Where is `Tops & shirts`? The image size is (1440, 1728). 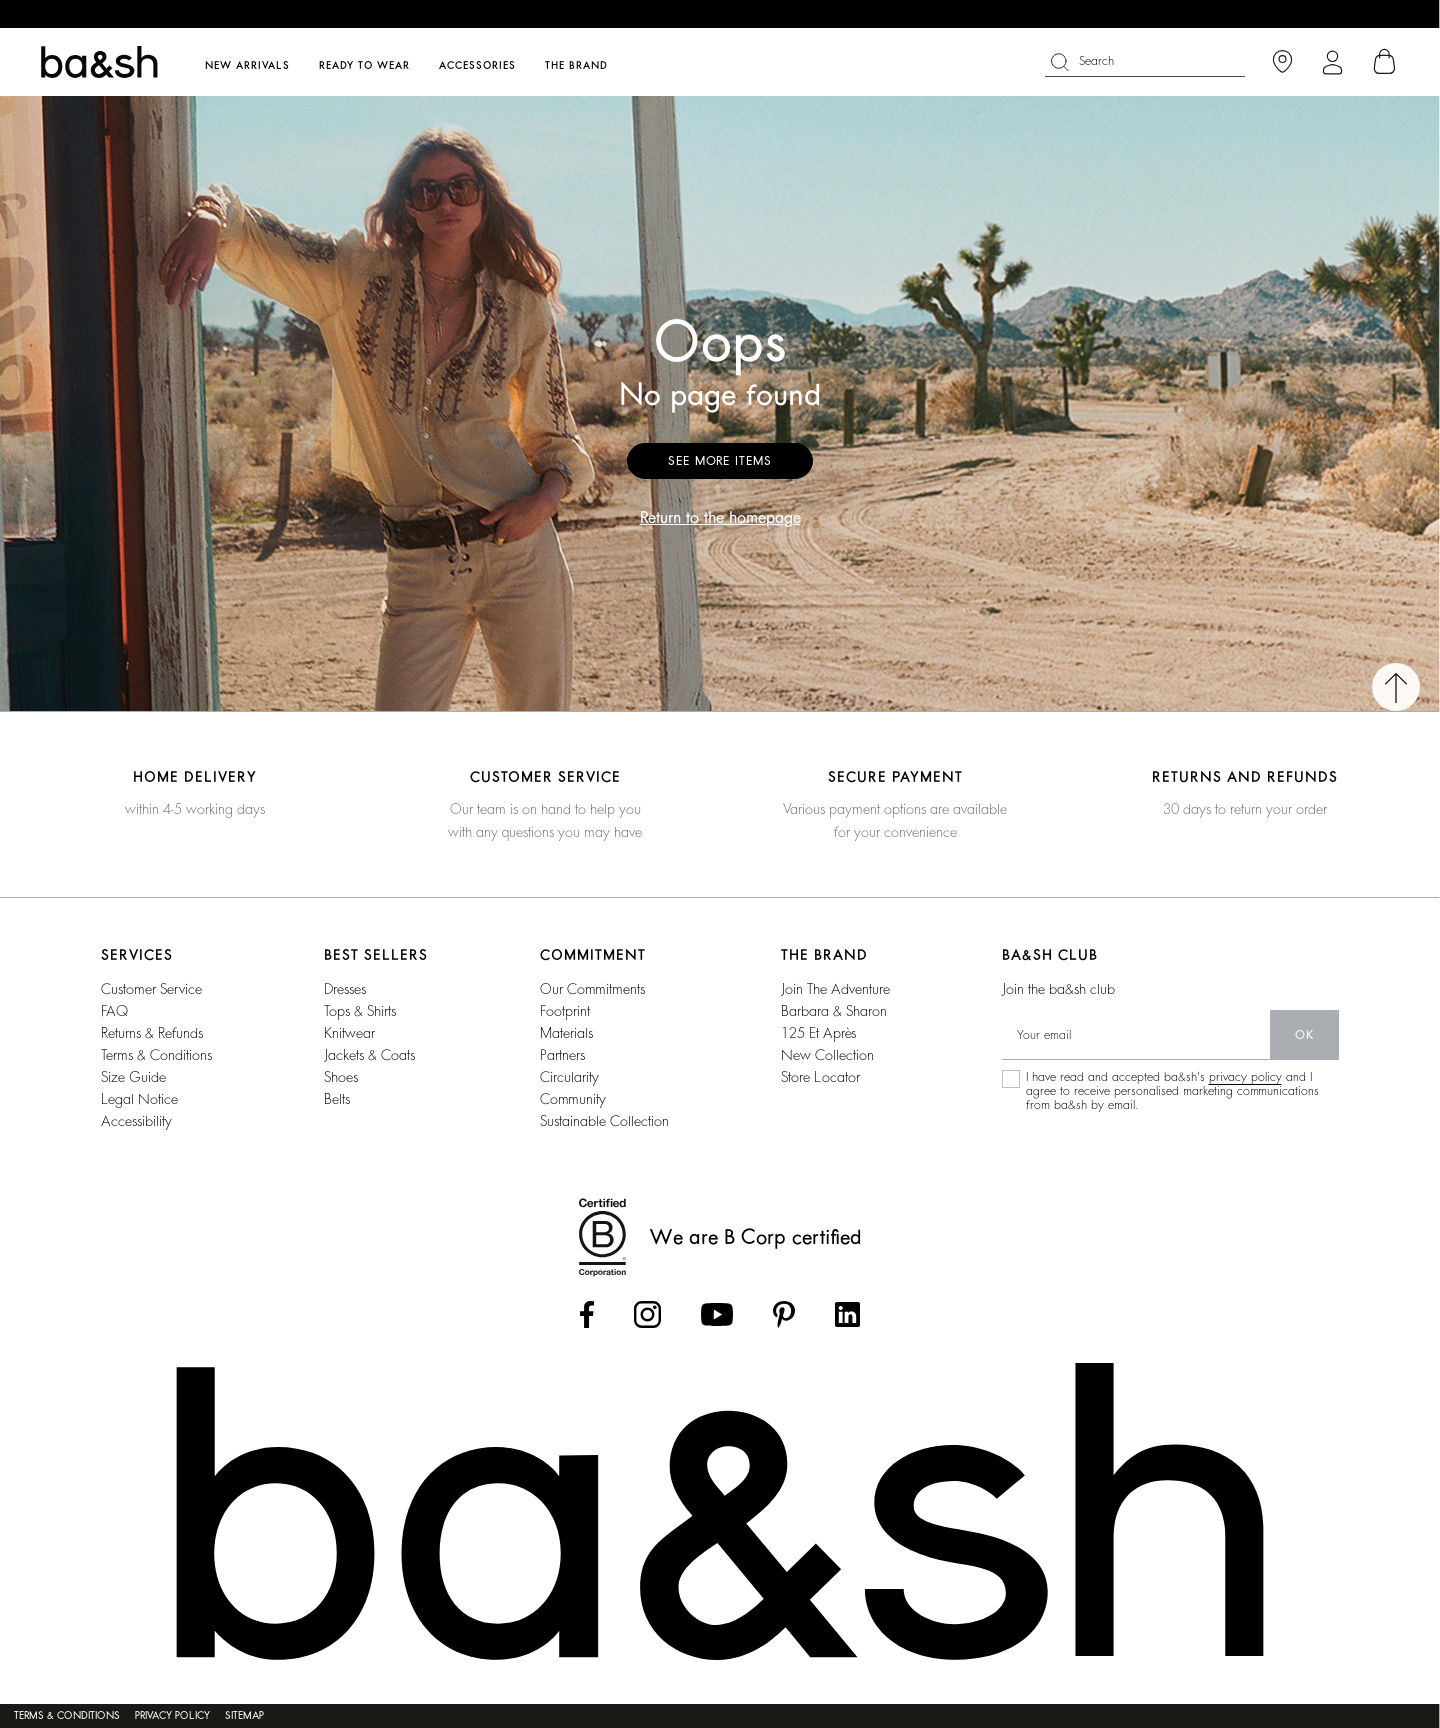 Tops & shirts is located at coordinates (360, 1011).